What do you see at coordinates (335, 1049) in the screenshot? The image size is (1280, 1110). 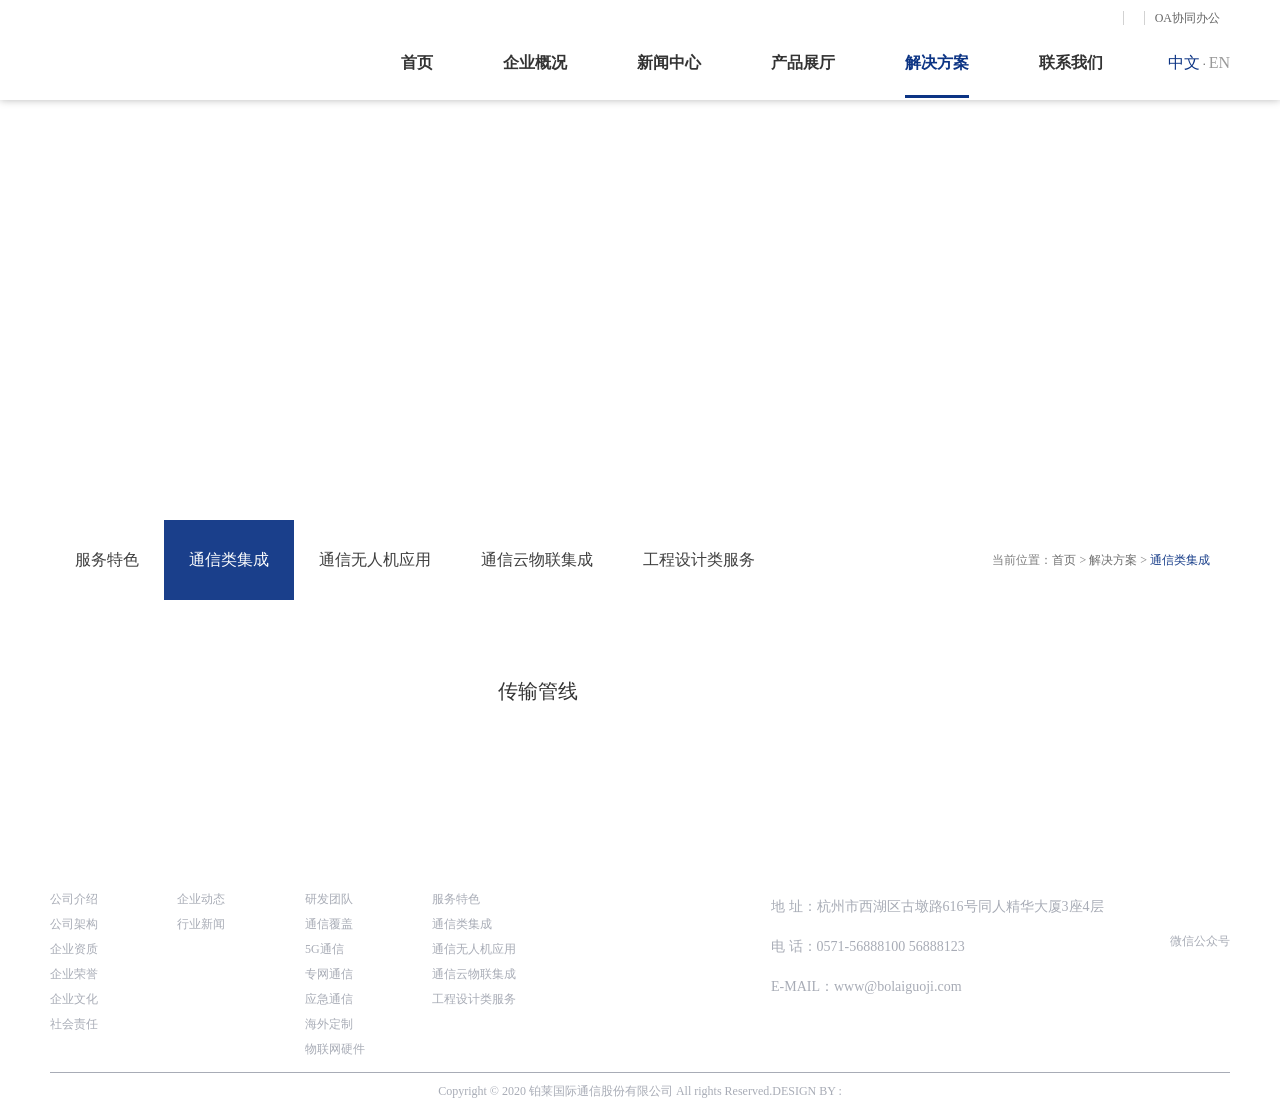 I see `物联网硬件` at bounding box center [335, 1049].